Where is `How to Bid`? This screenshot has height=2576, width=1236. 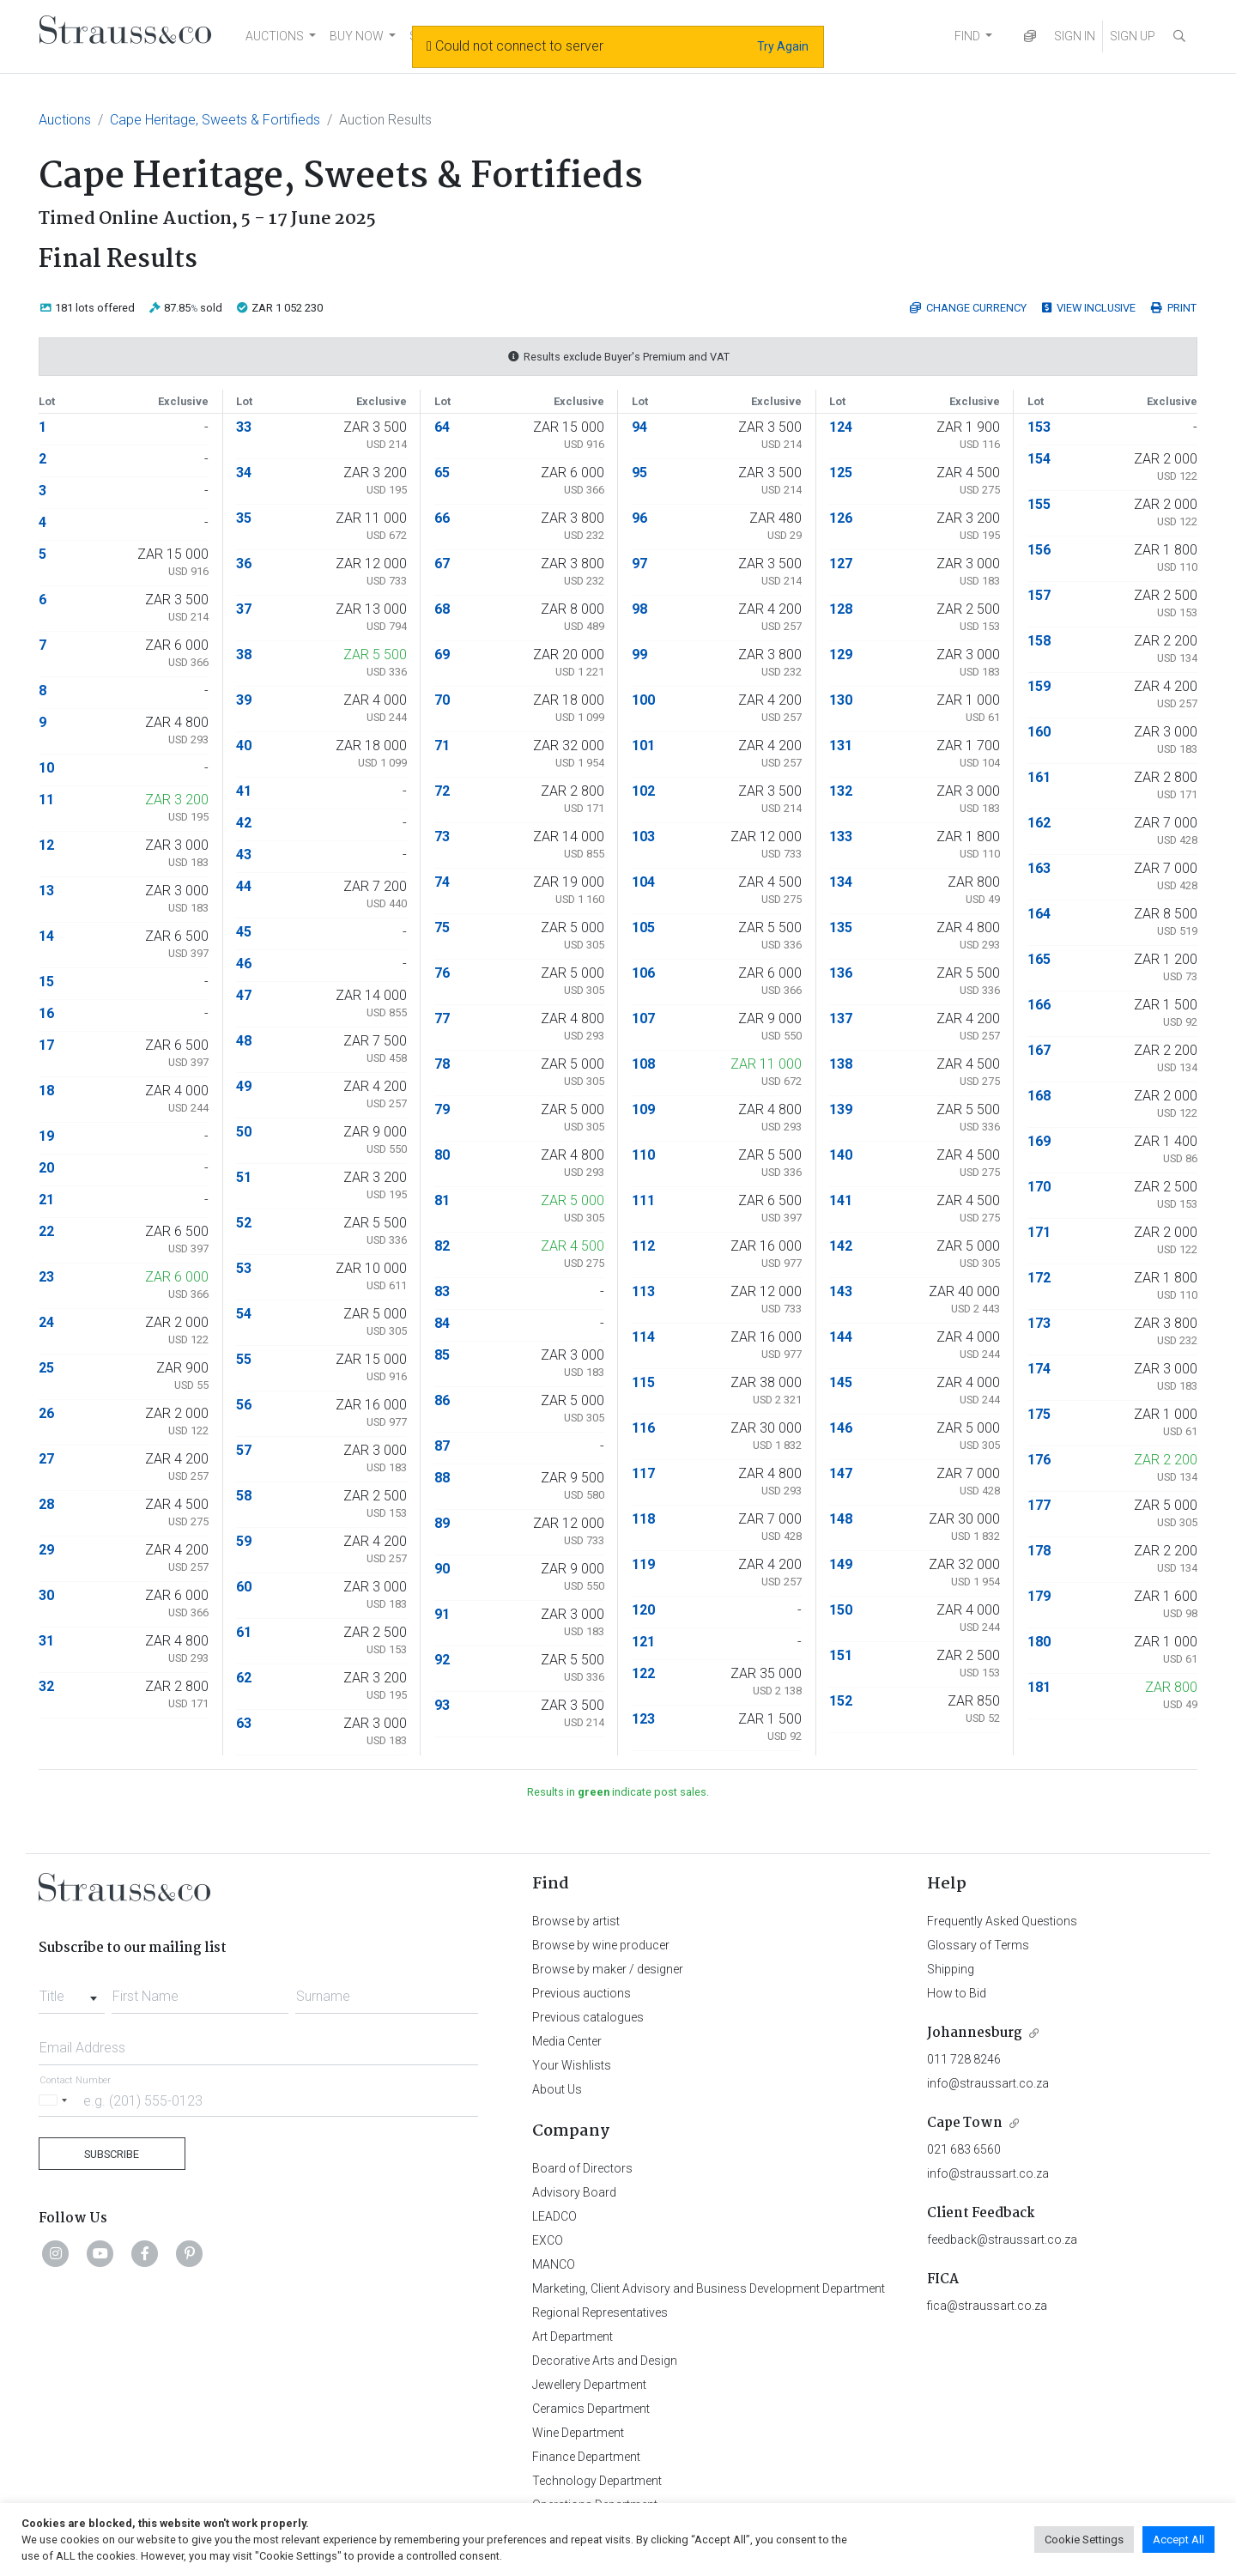
How to Bid is located at coordinates (956, 1993).